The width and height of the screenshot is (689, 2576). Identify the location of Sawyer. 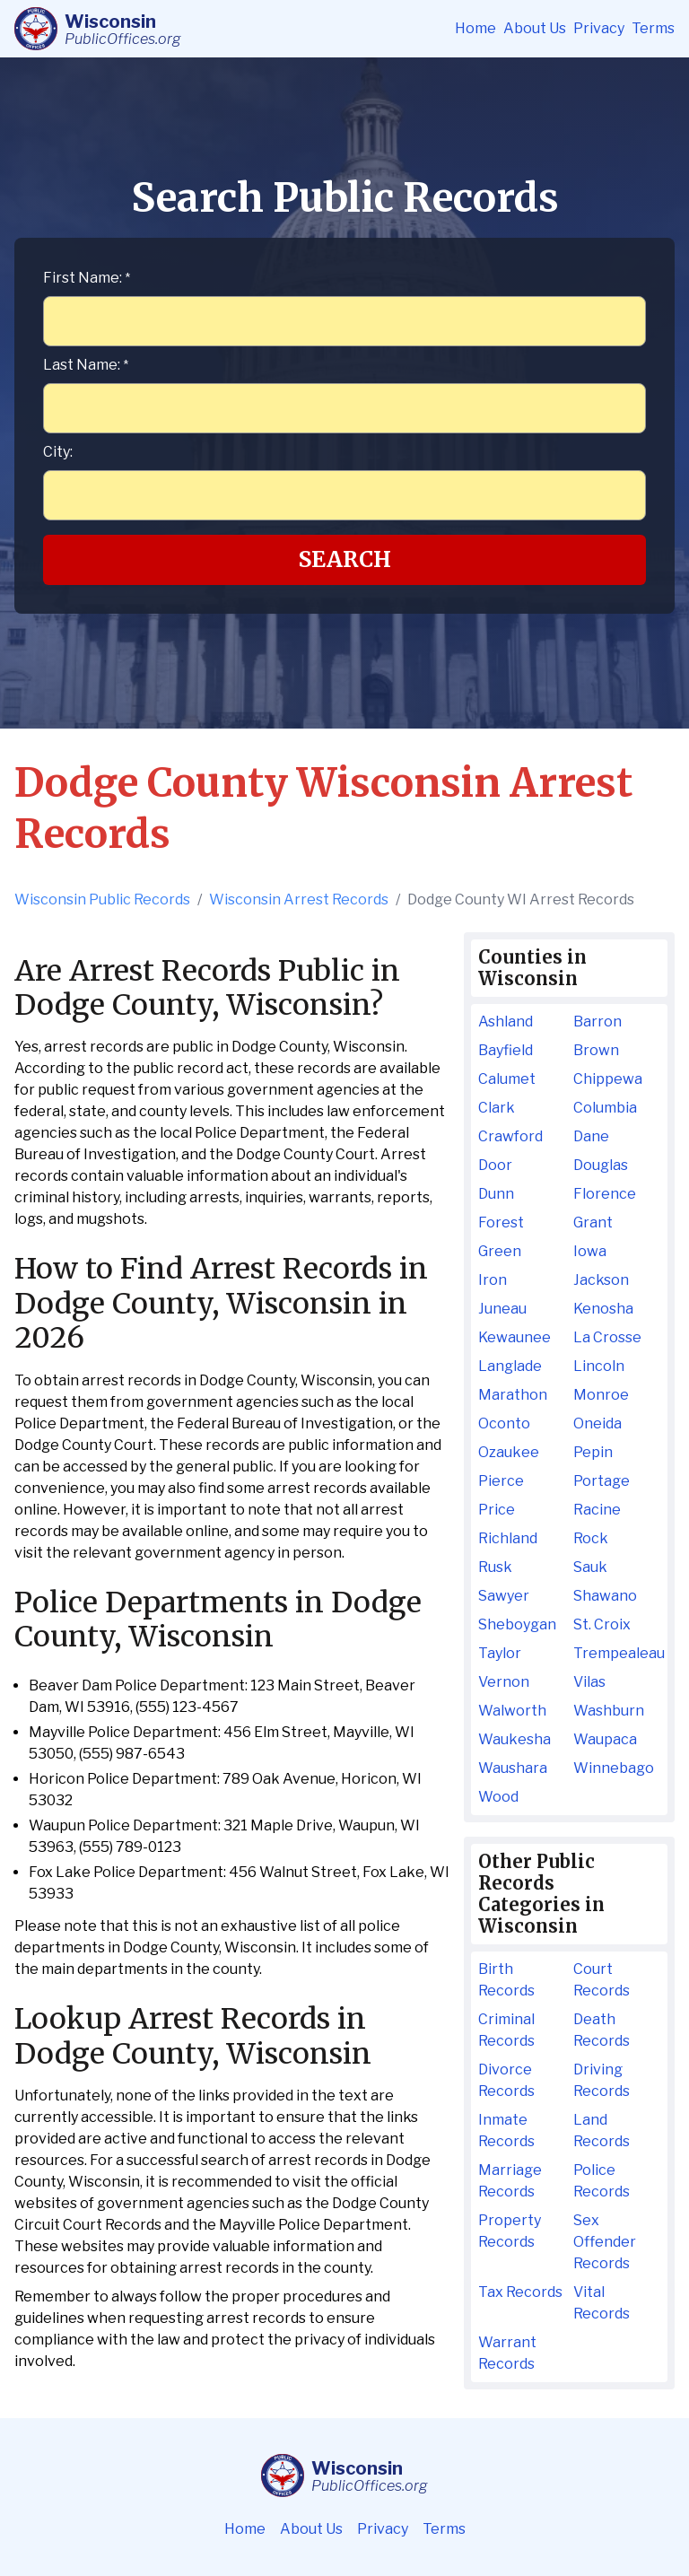
(503, 1595).